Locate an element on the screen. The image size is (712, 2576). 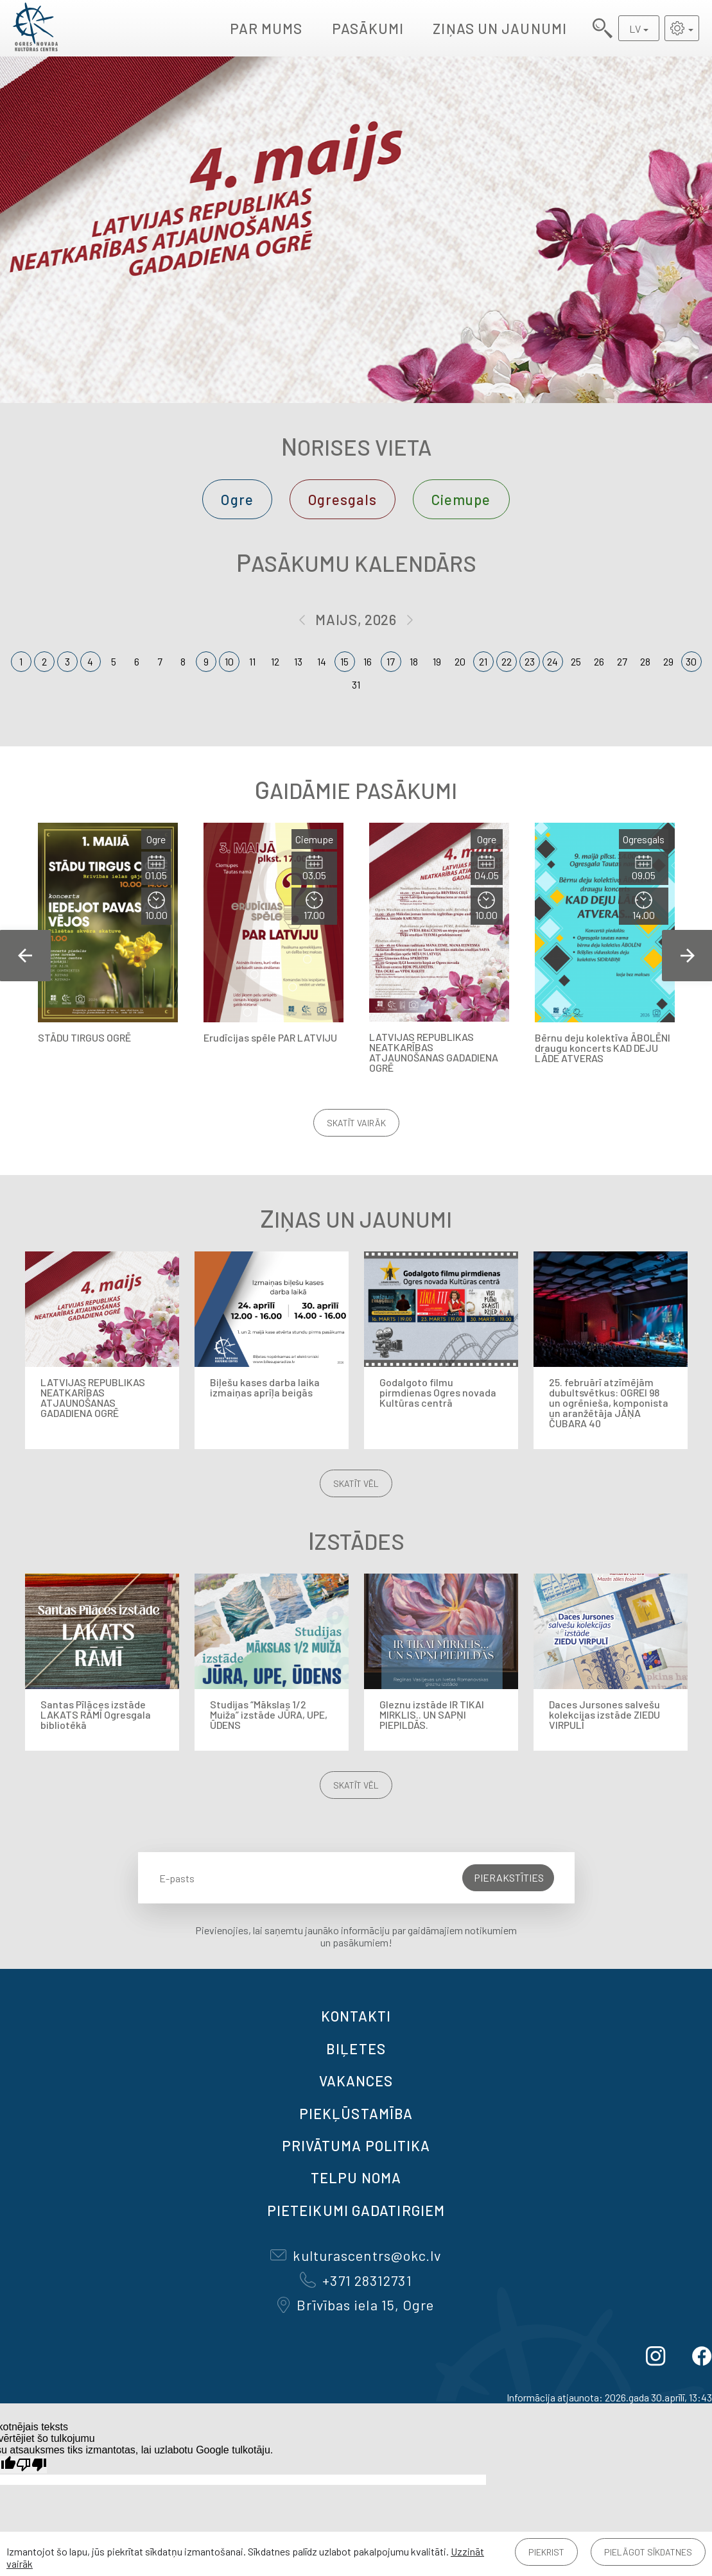
VAKANCES is located at coordinates (356, 2080).